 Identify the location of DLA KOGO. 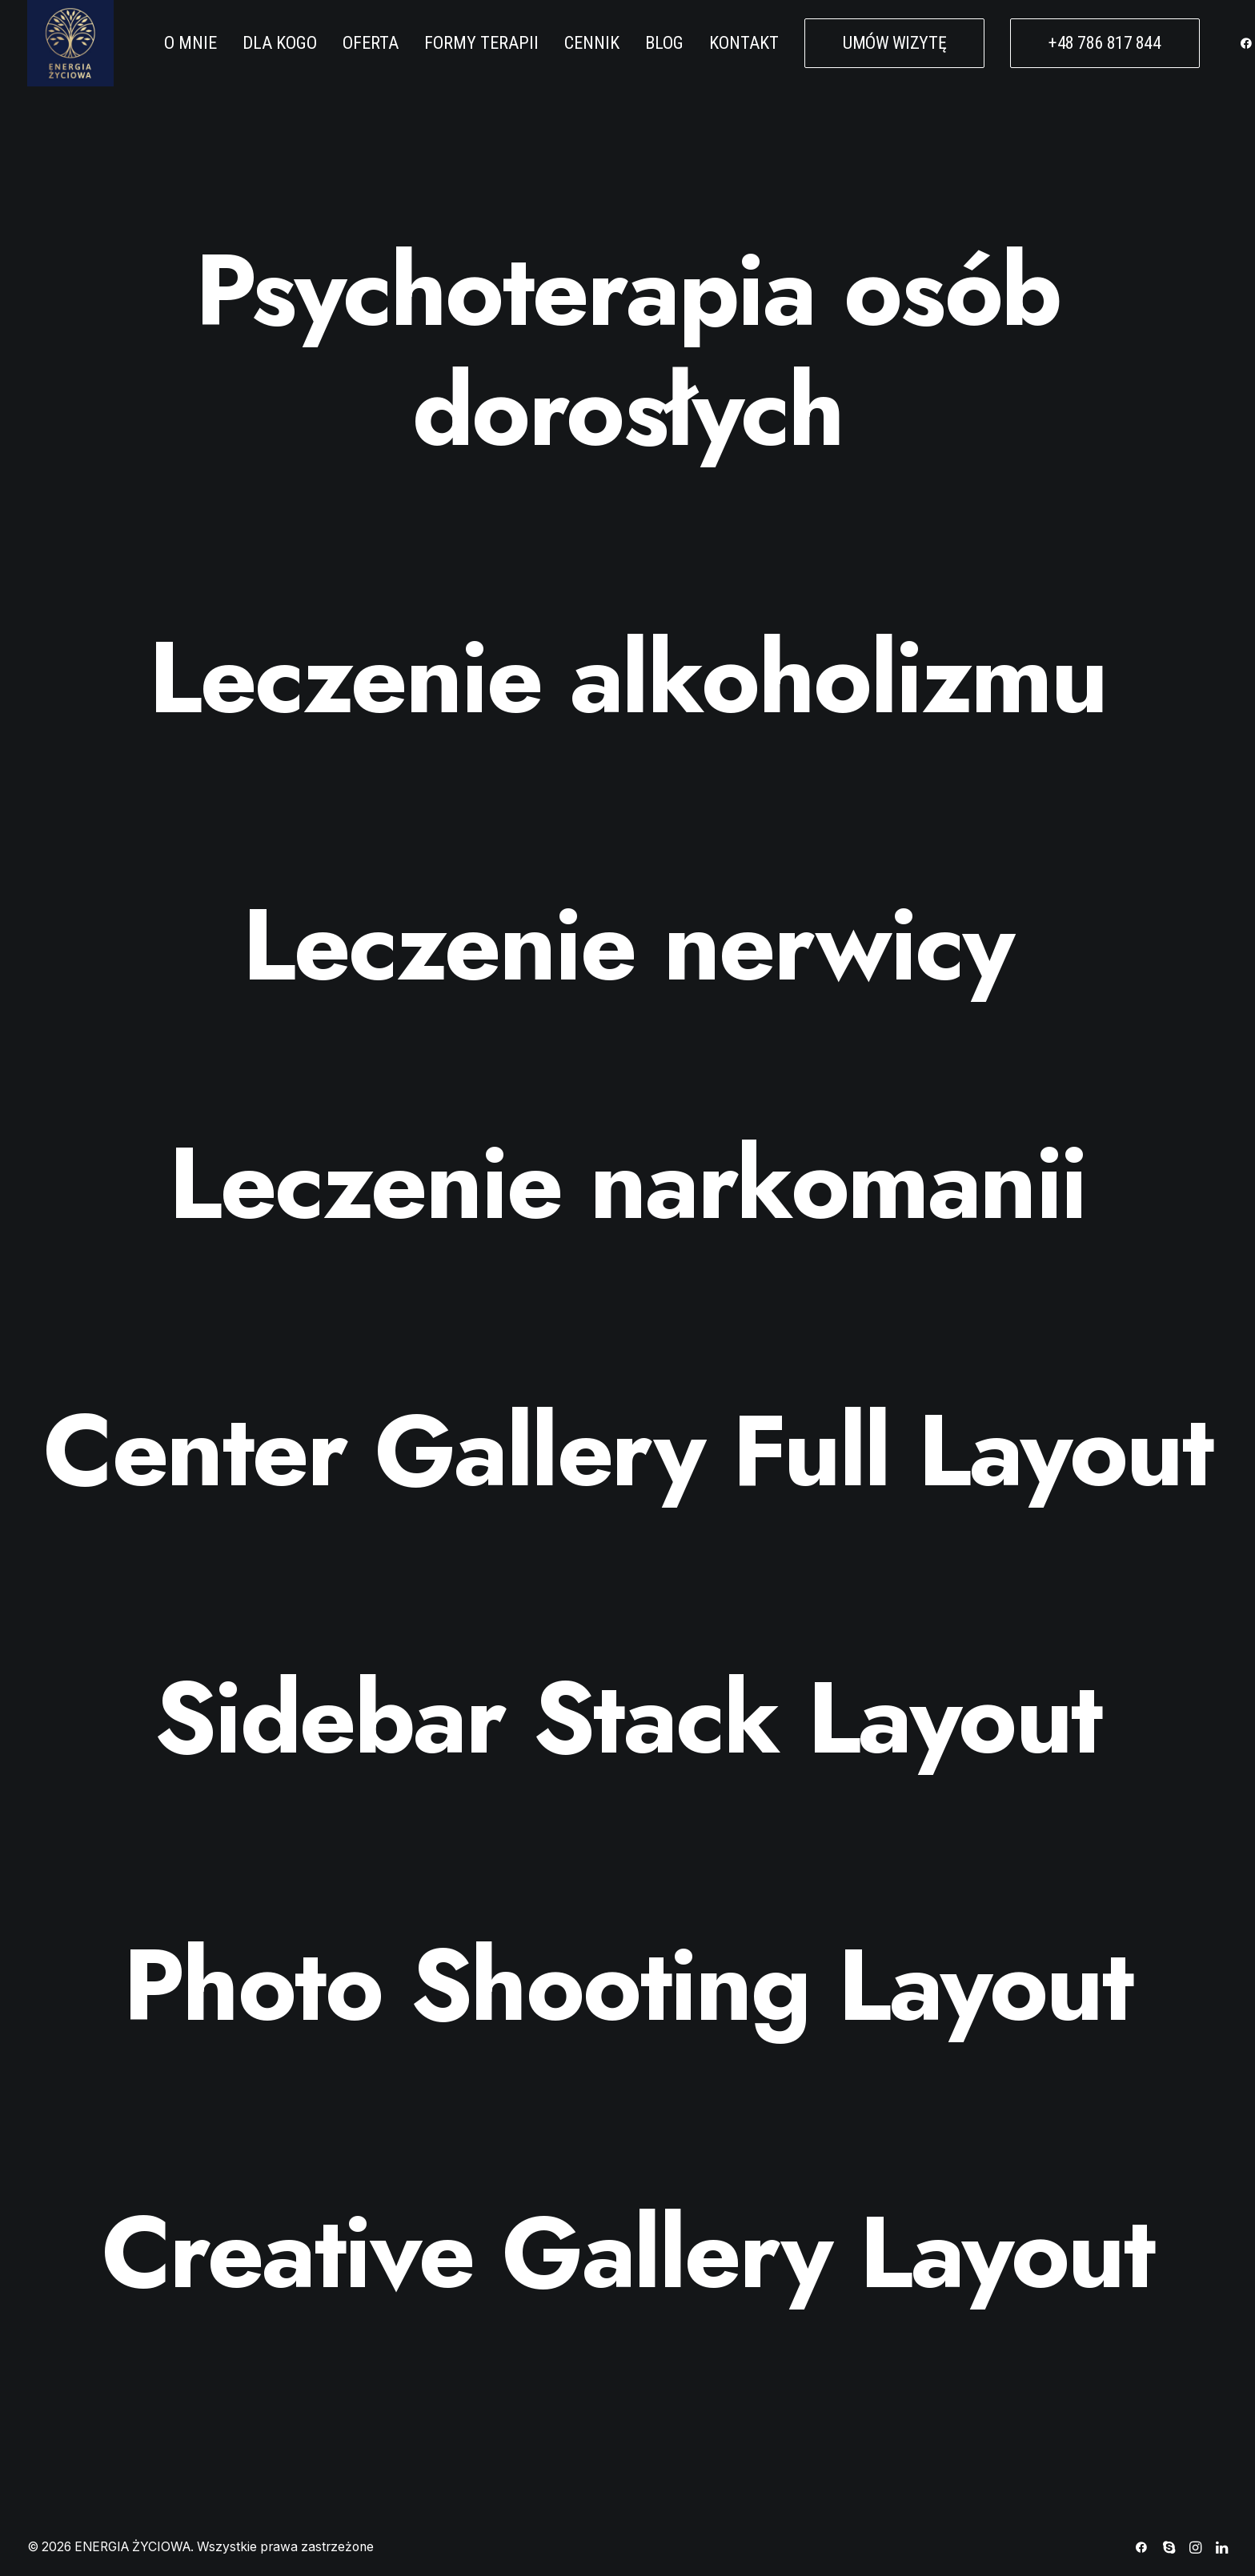
(280, 43).